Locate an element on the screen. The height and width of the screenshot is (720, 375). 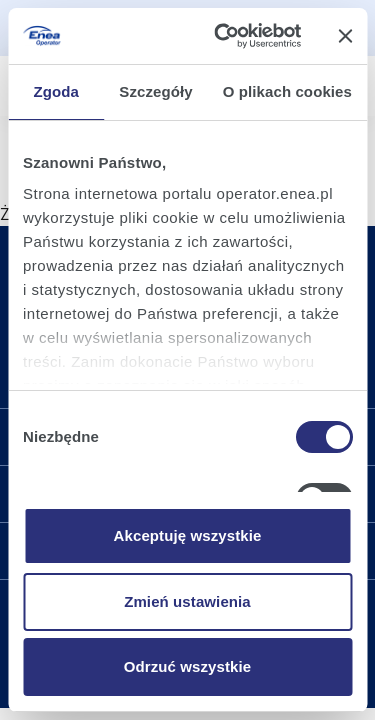
Akceptuję wszystkie is located at coordinates (188, 535).